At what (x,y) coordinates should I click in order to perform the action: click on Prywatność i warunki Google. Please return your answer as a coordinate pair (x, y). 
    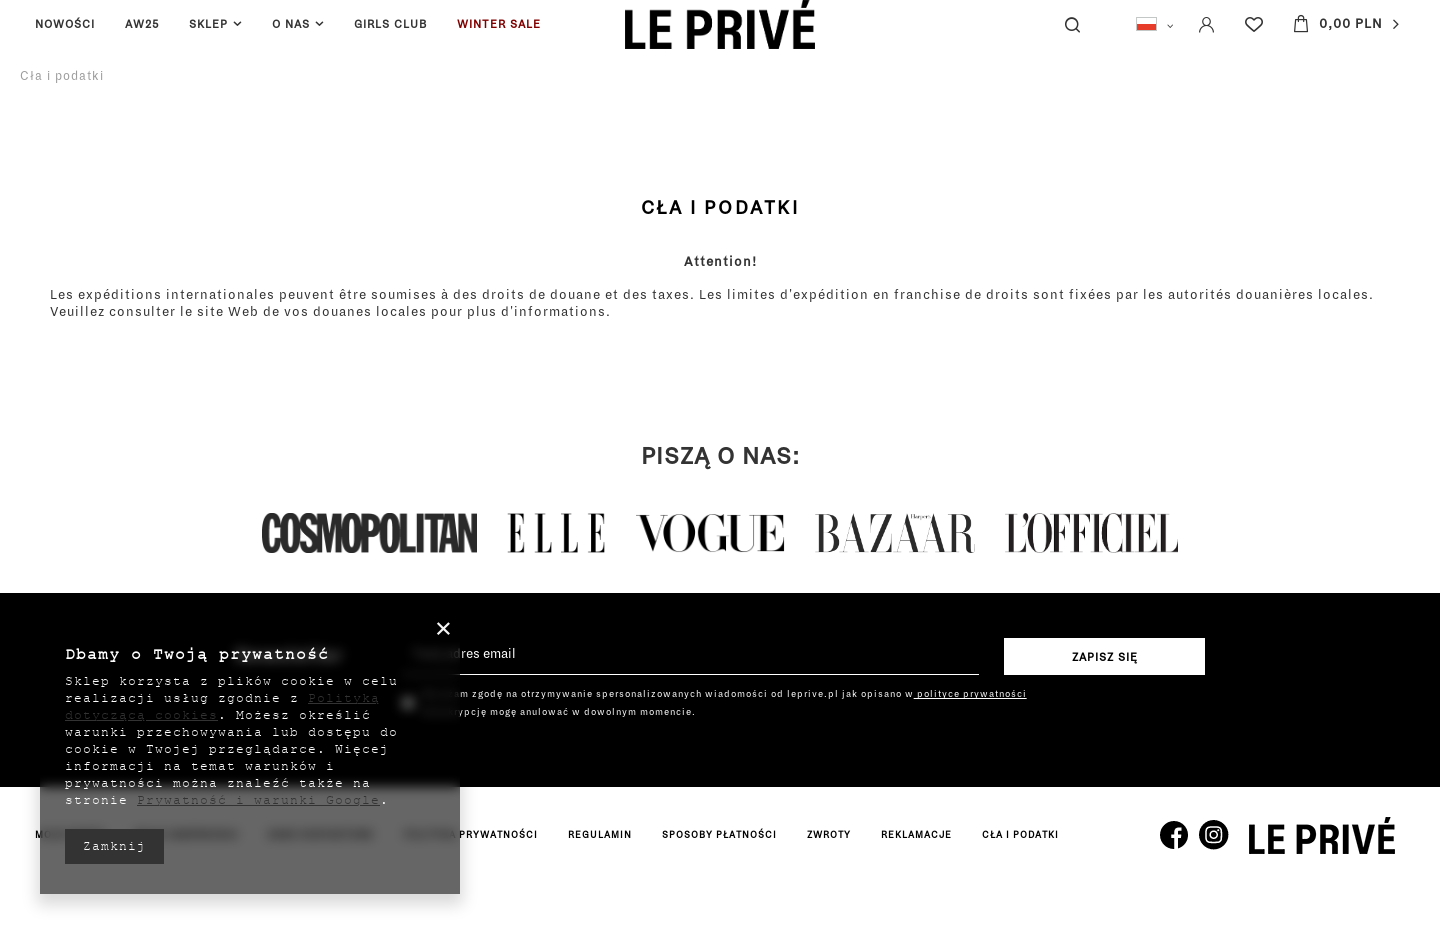
    Looking at the image, I should click on (258, 800).